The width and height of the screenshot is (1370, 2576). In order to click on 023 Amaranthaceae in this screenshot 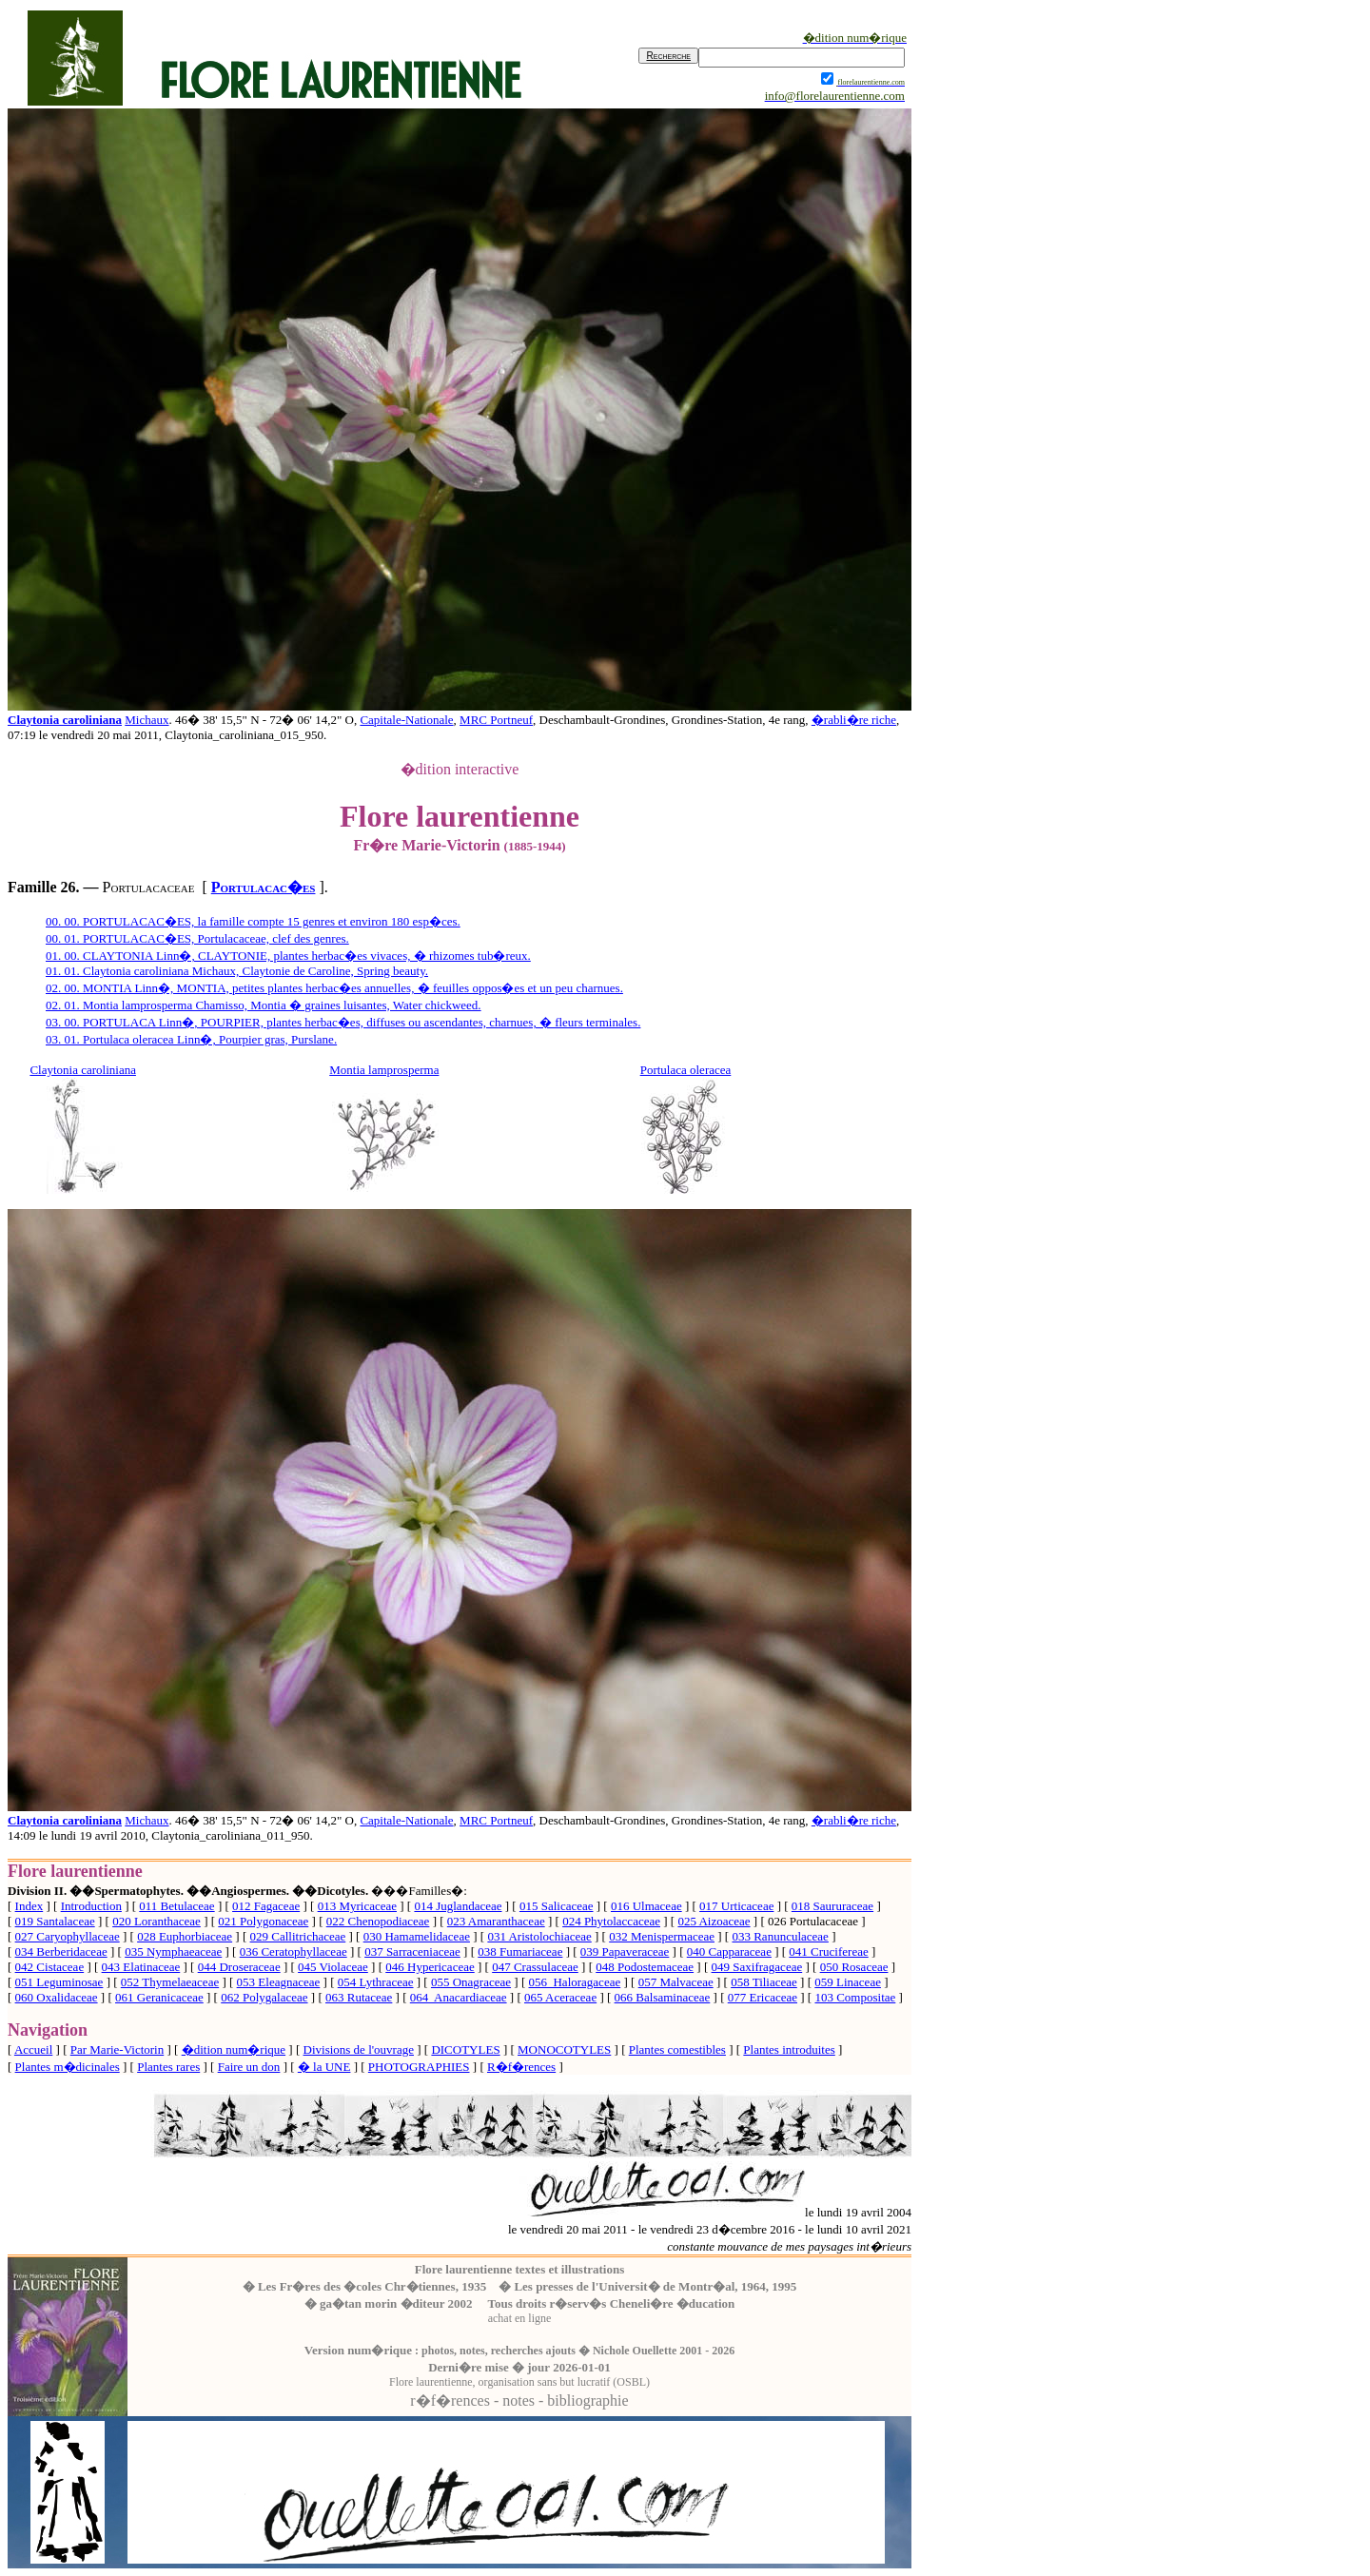, I will do `click(496, 1921)`.